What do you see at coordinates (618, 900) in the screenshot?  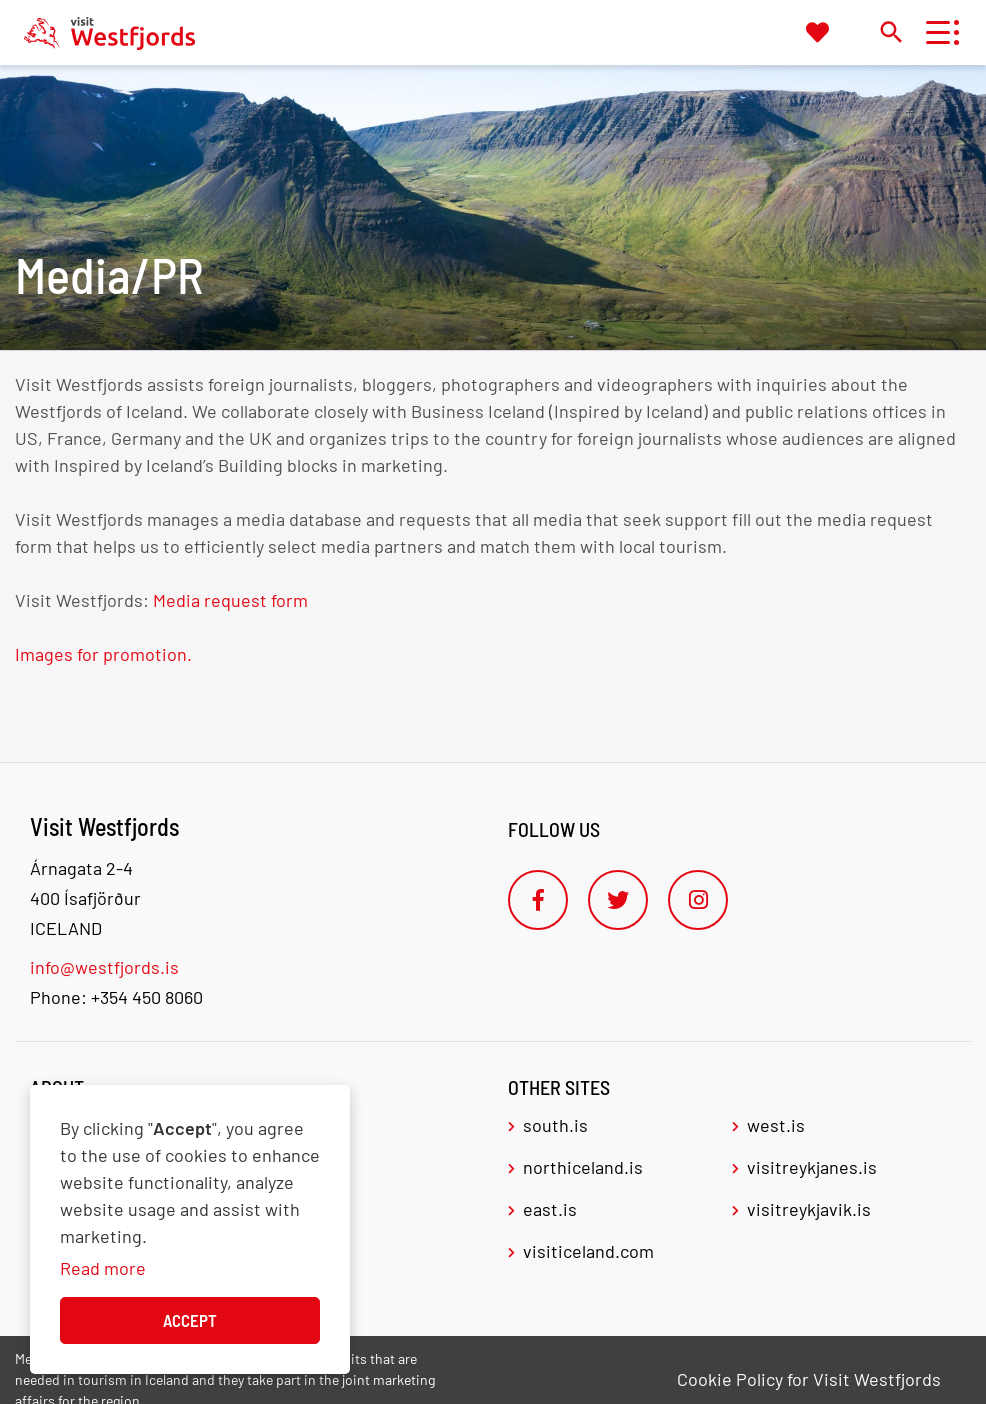 I see `[Twitter]` at bounding box center [618, 900].